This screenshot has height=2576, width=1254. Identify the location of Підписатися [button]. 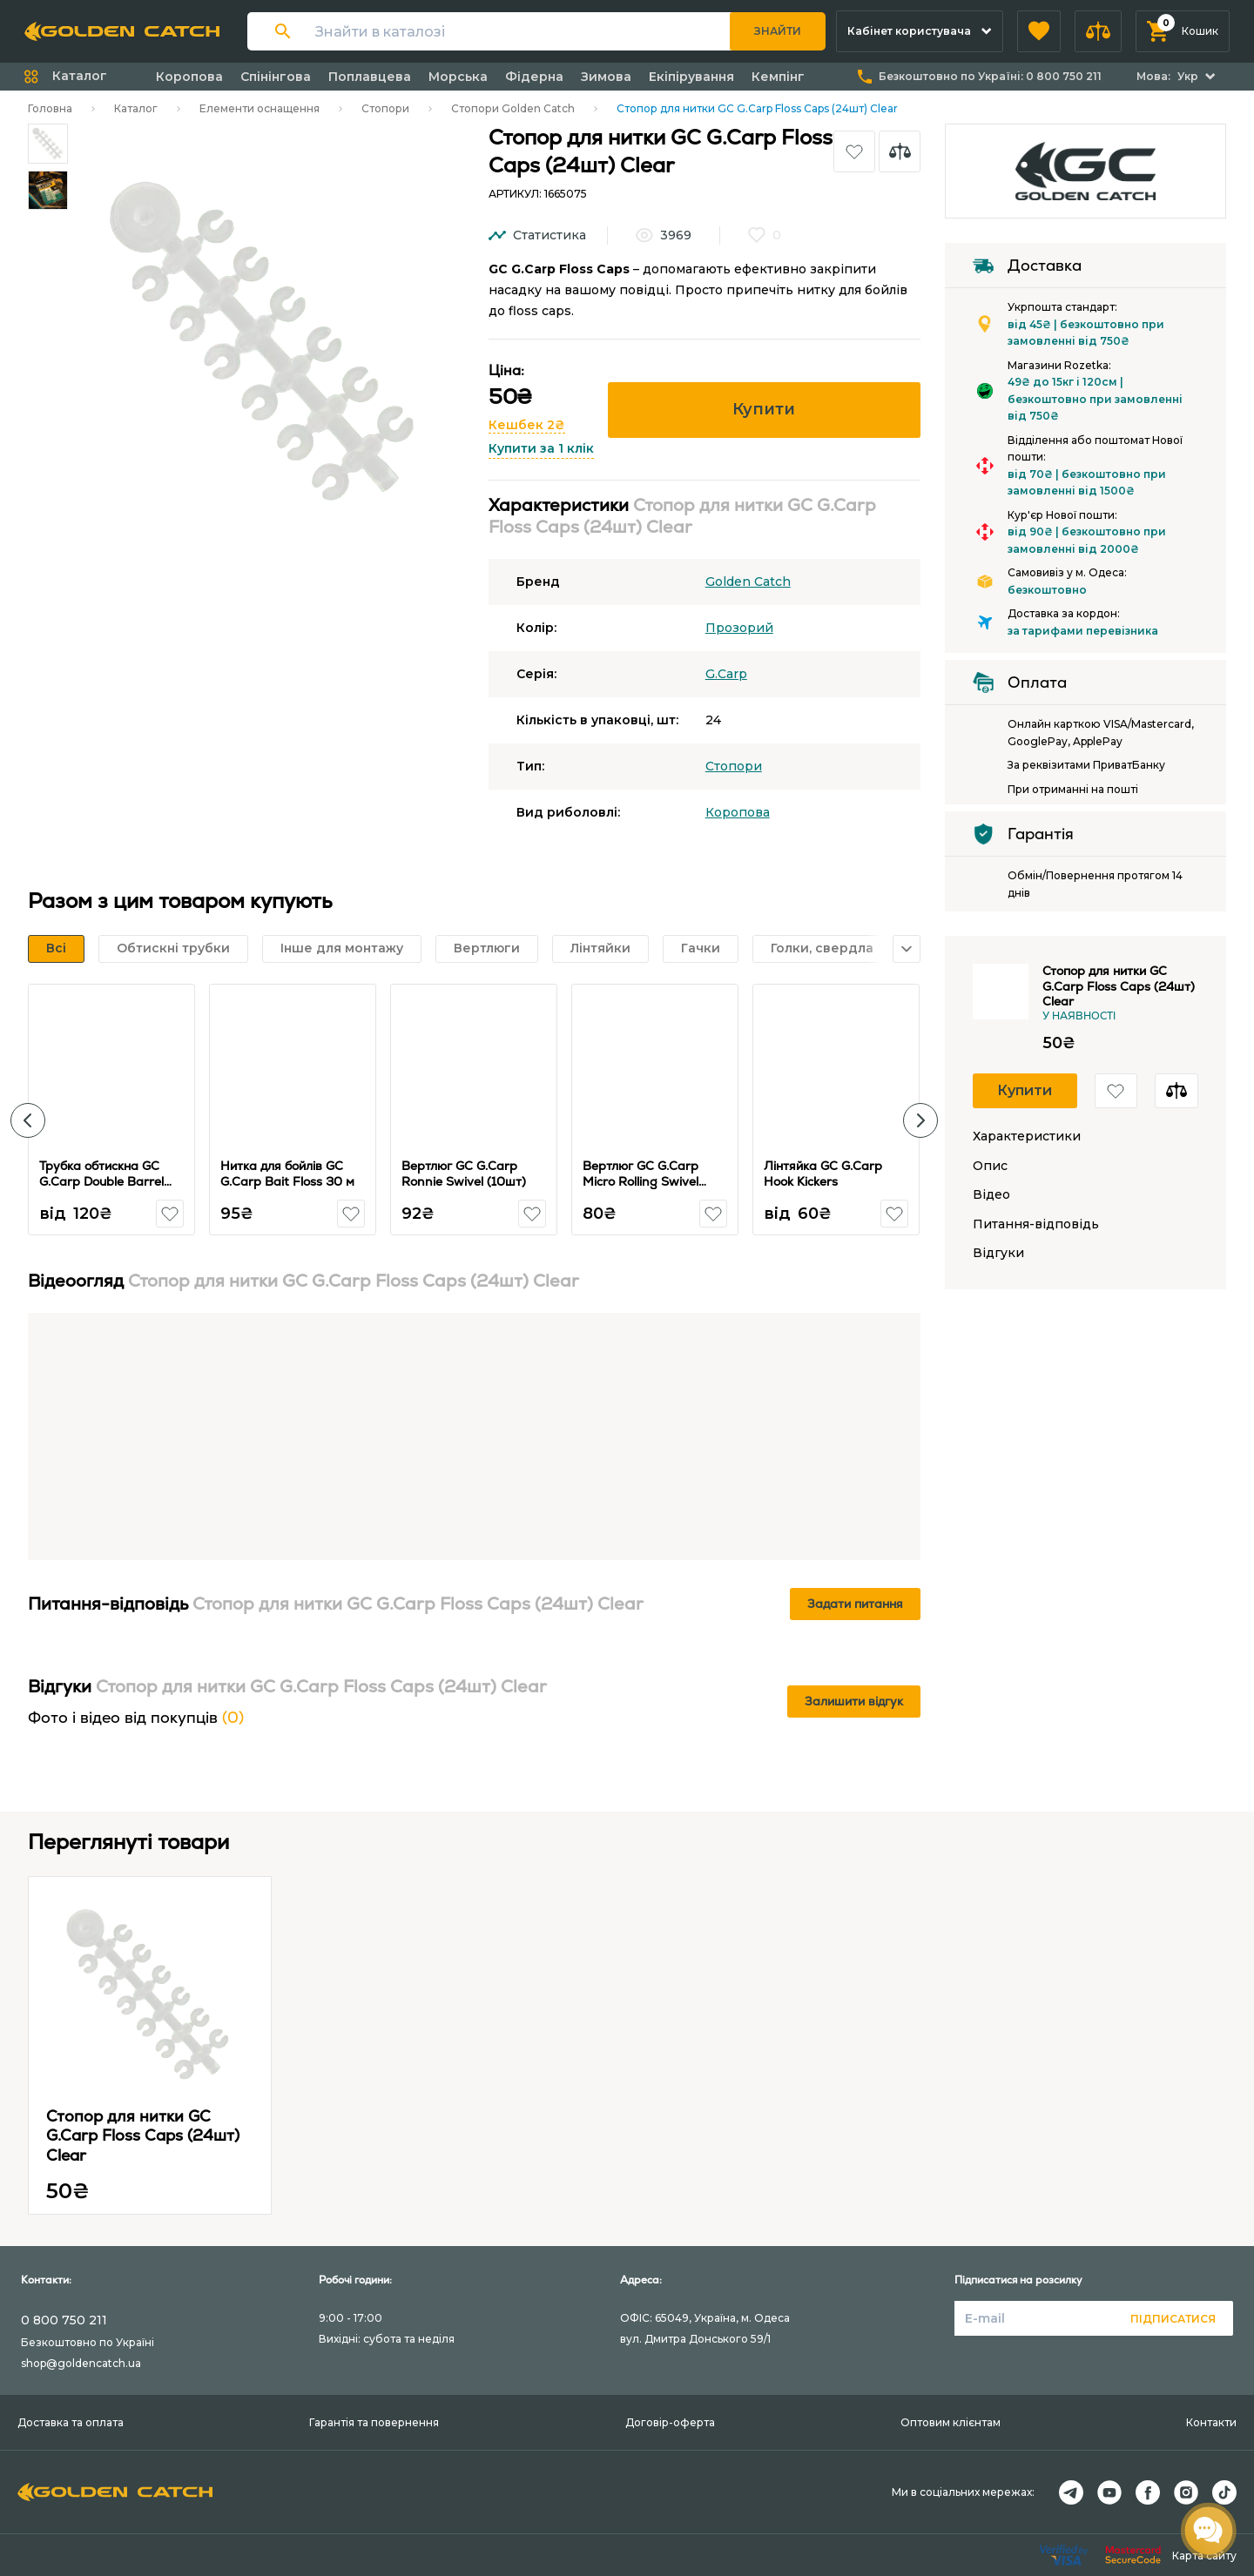
(1173, 2318).